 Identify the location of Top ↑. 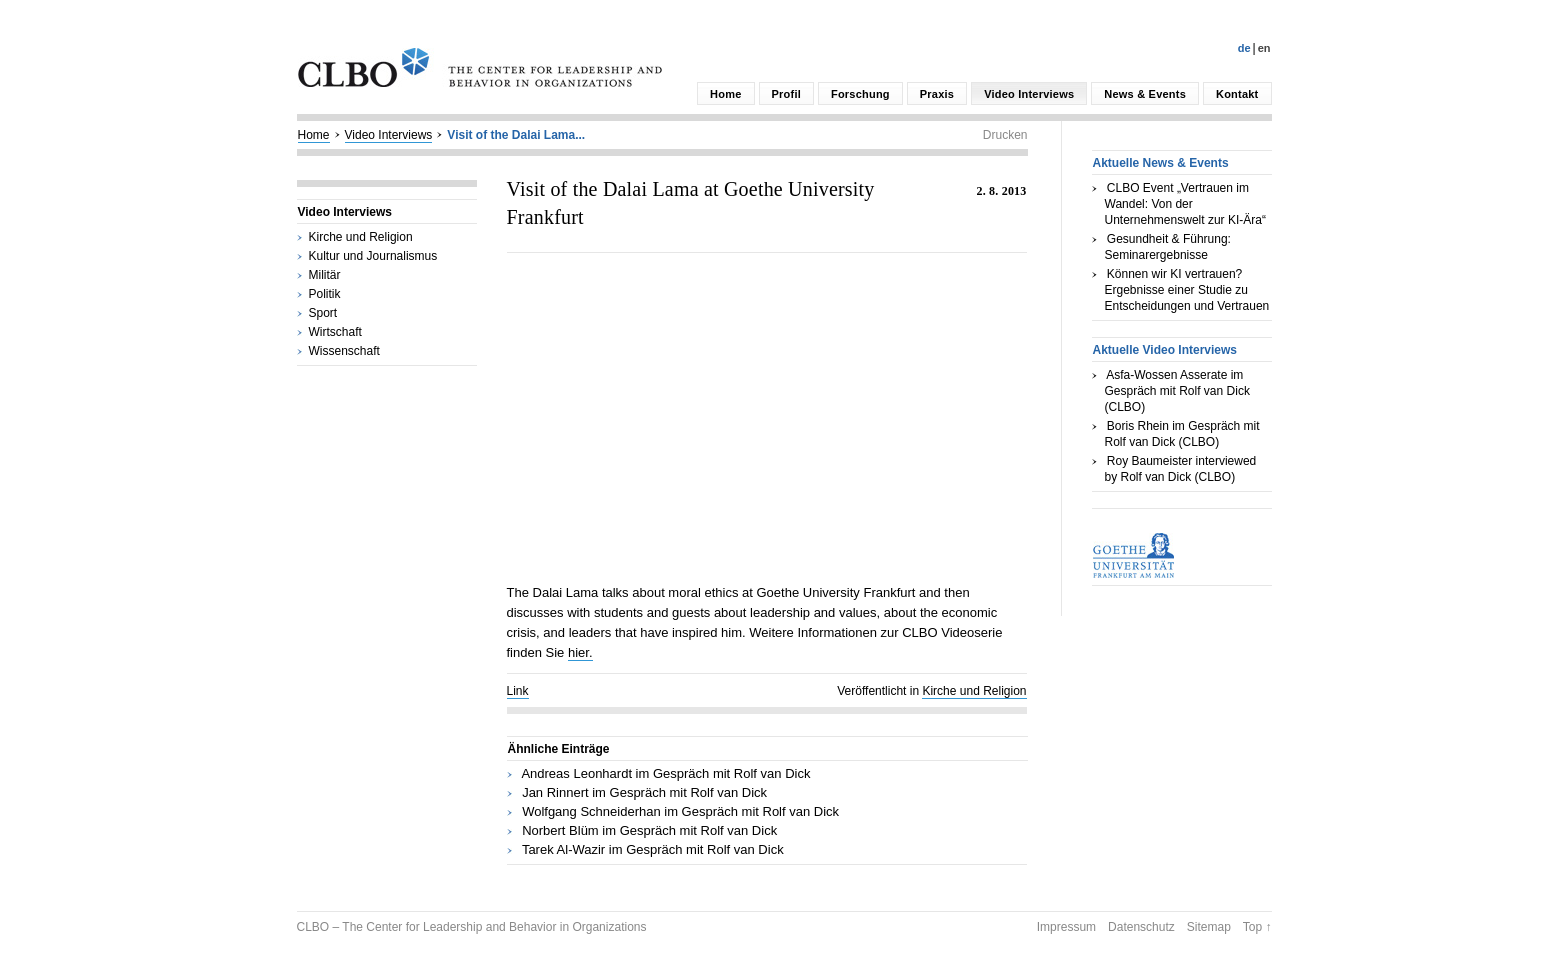
(1257, 927).